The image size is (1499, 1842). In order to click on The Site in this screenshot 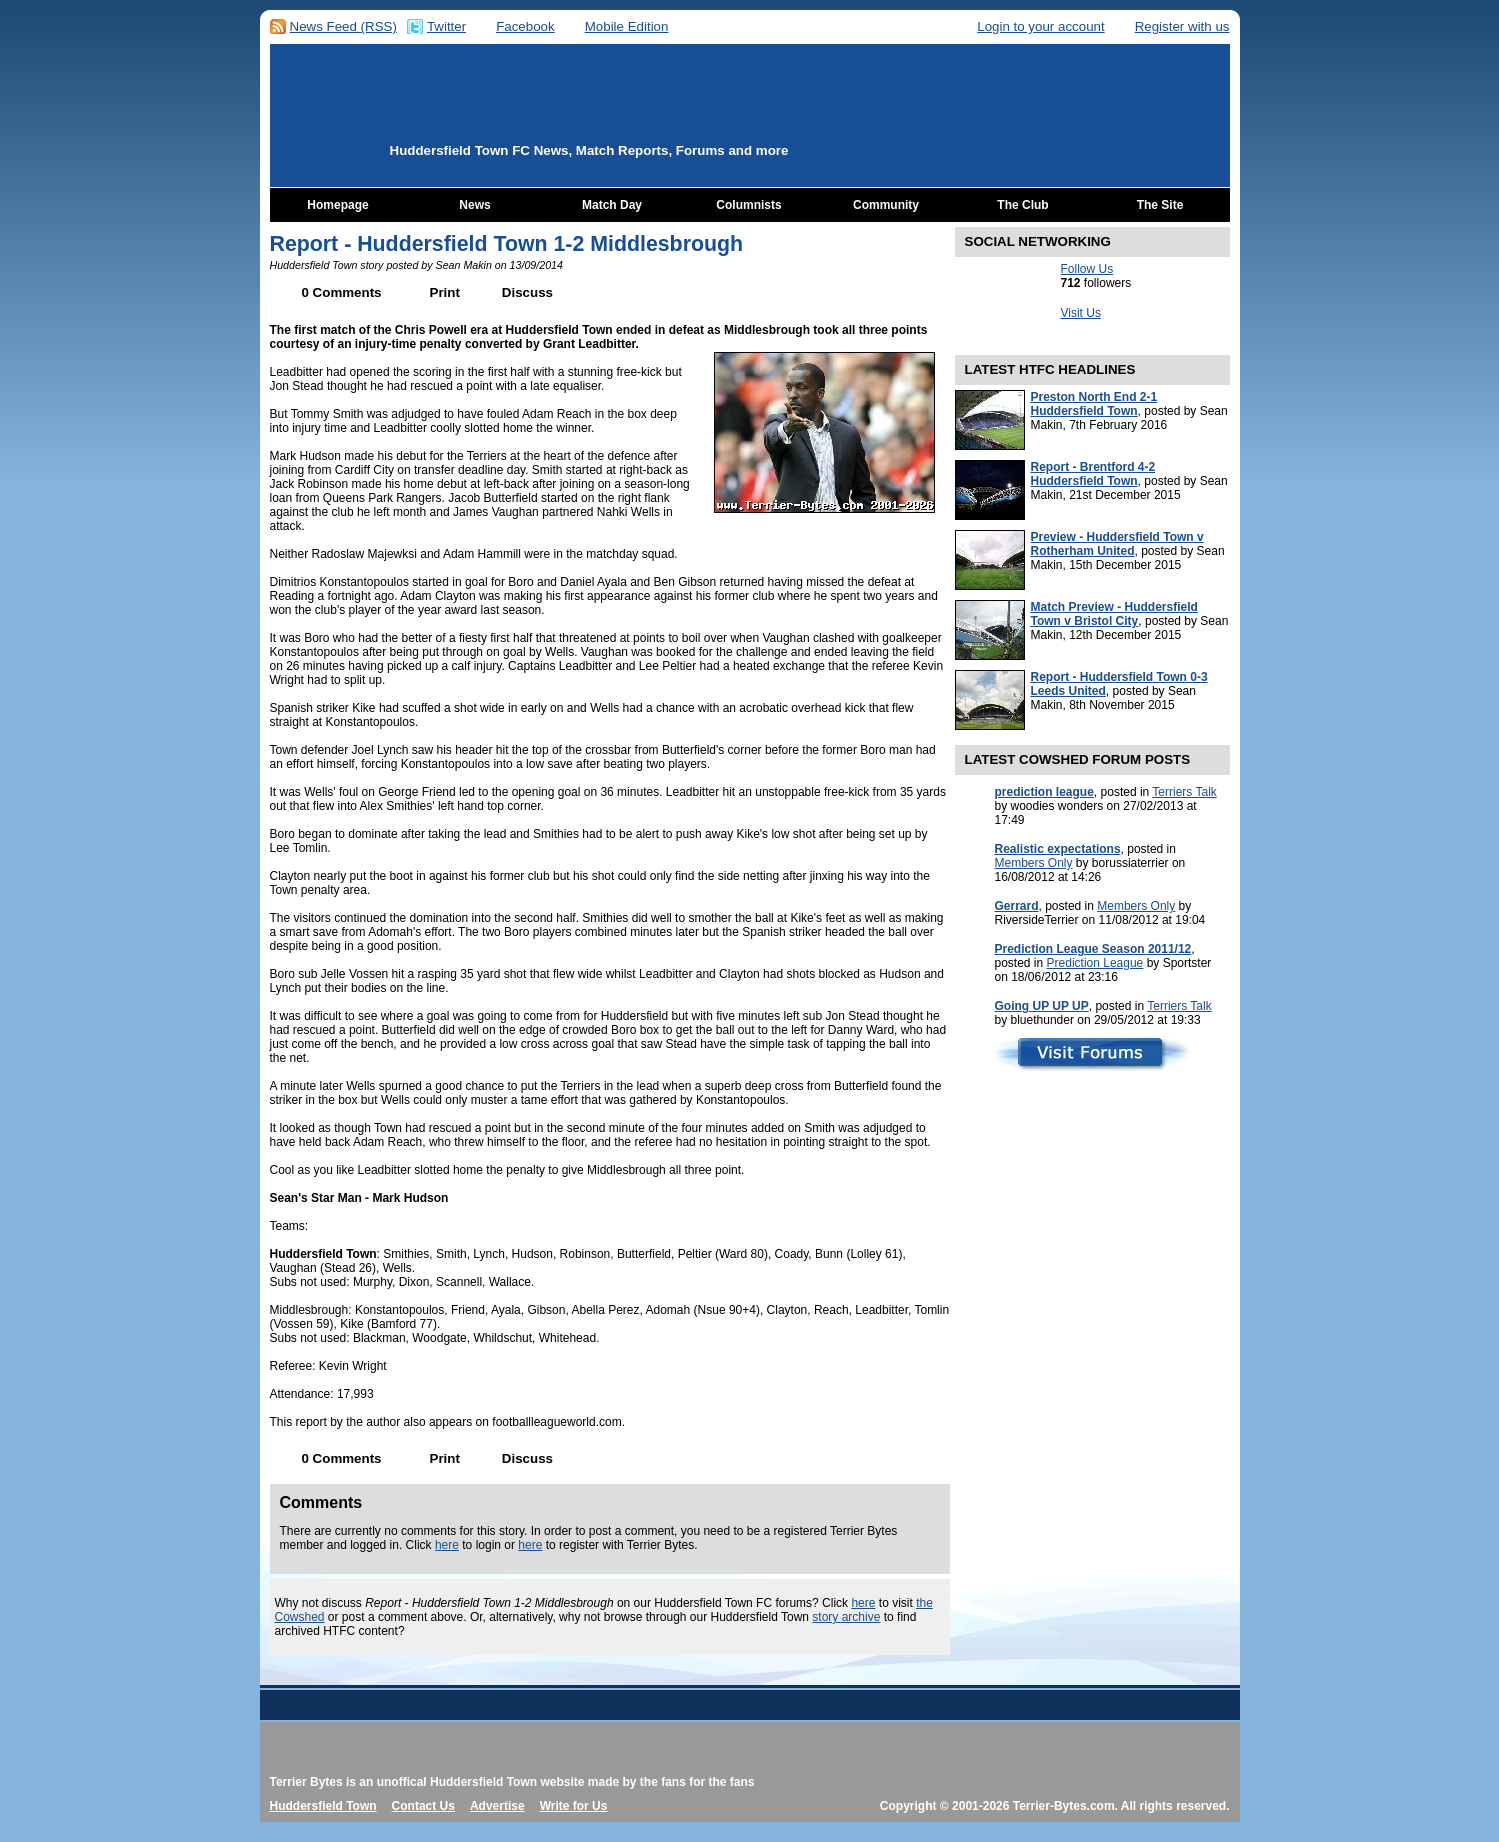, I will do `click(1160, 205)`.